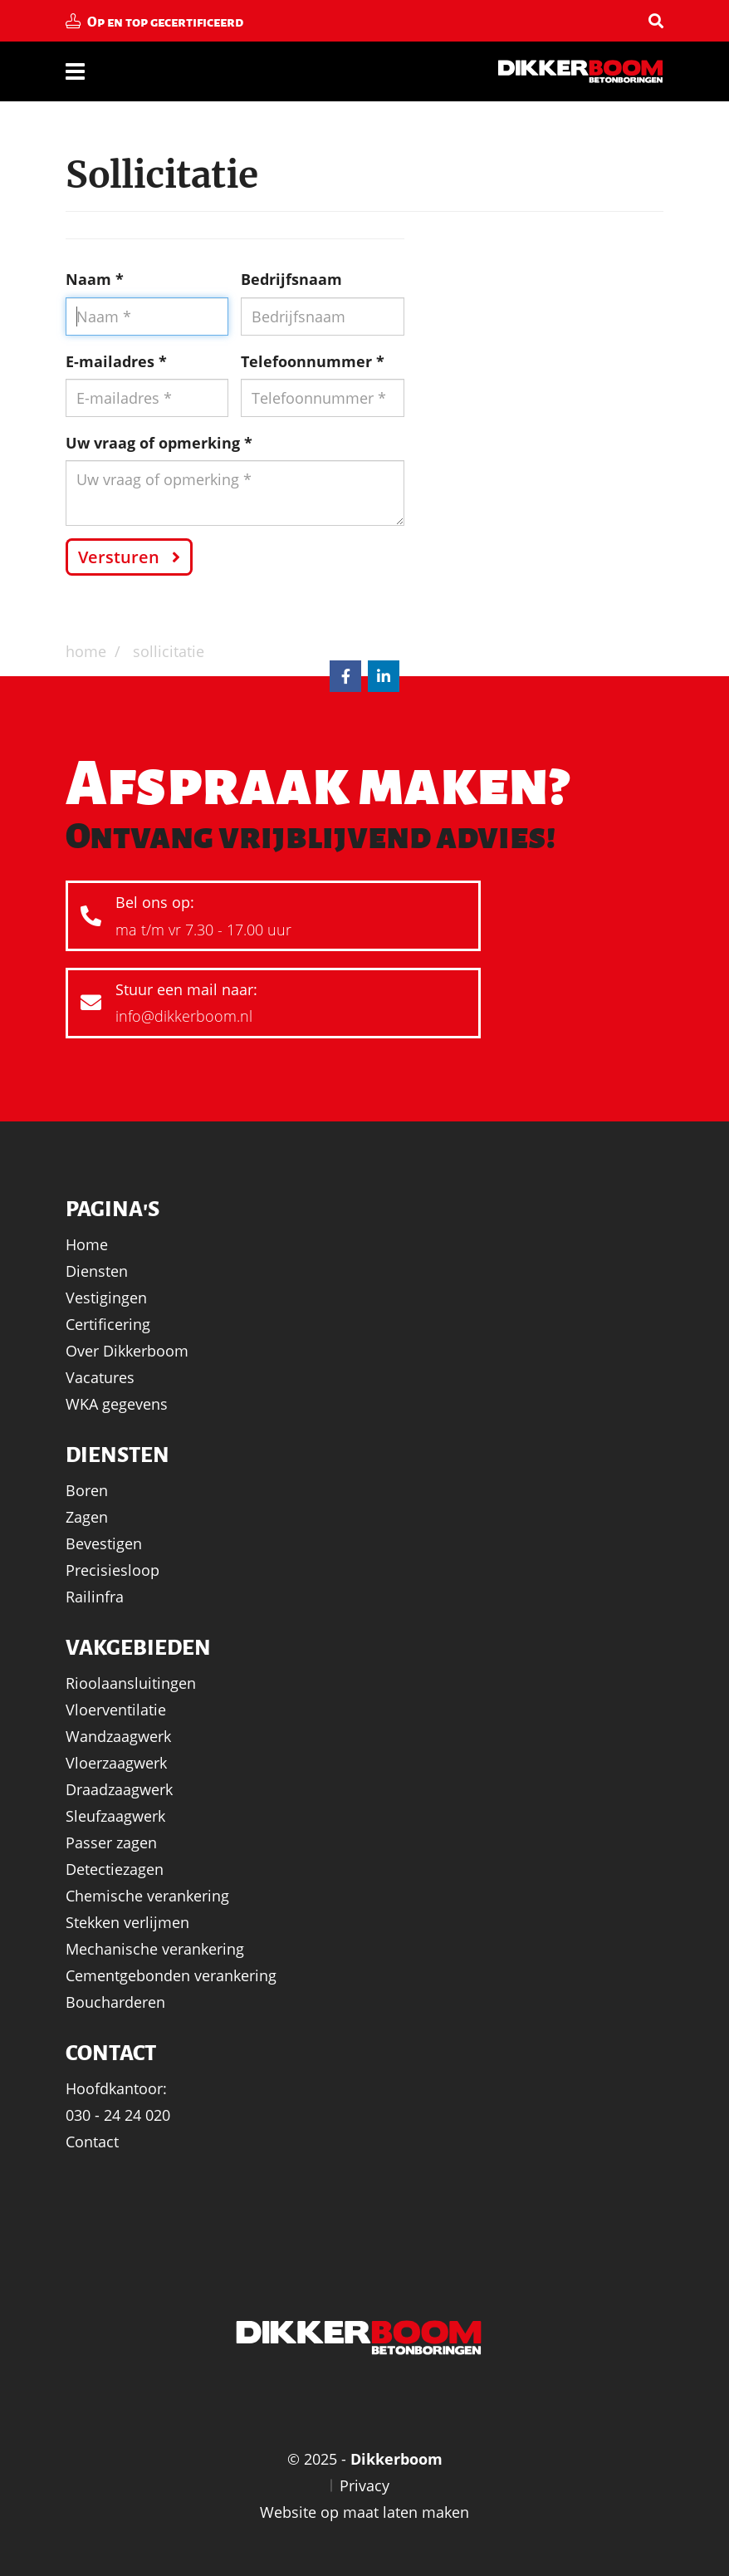  Describe the element at coordinates (155, 1949) in the screenshot. I see `Mechanische verankering` at that location.